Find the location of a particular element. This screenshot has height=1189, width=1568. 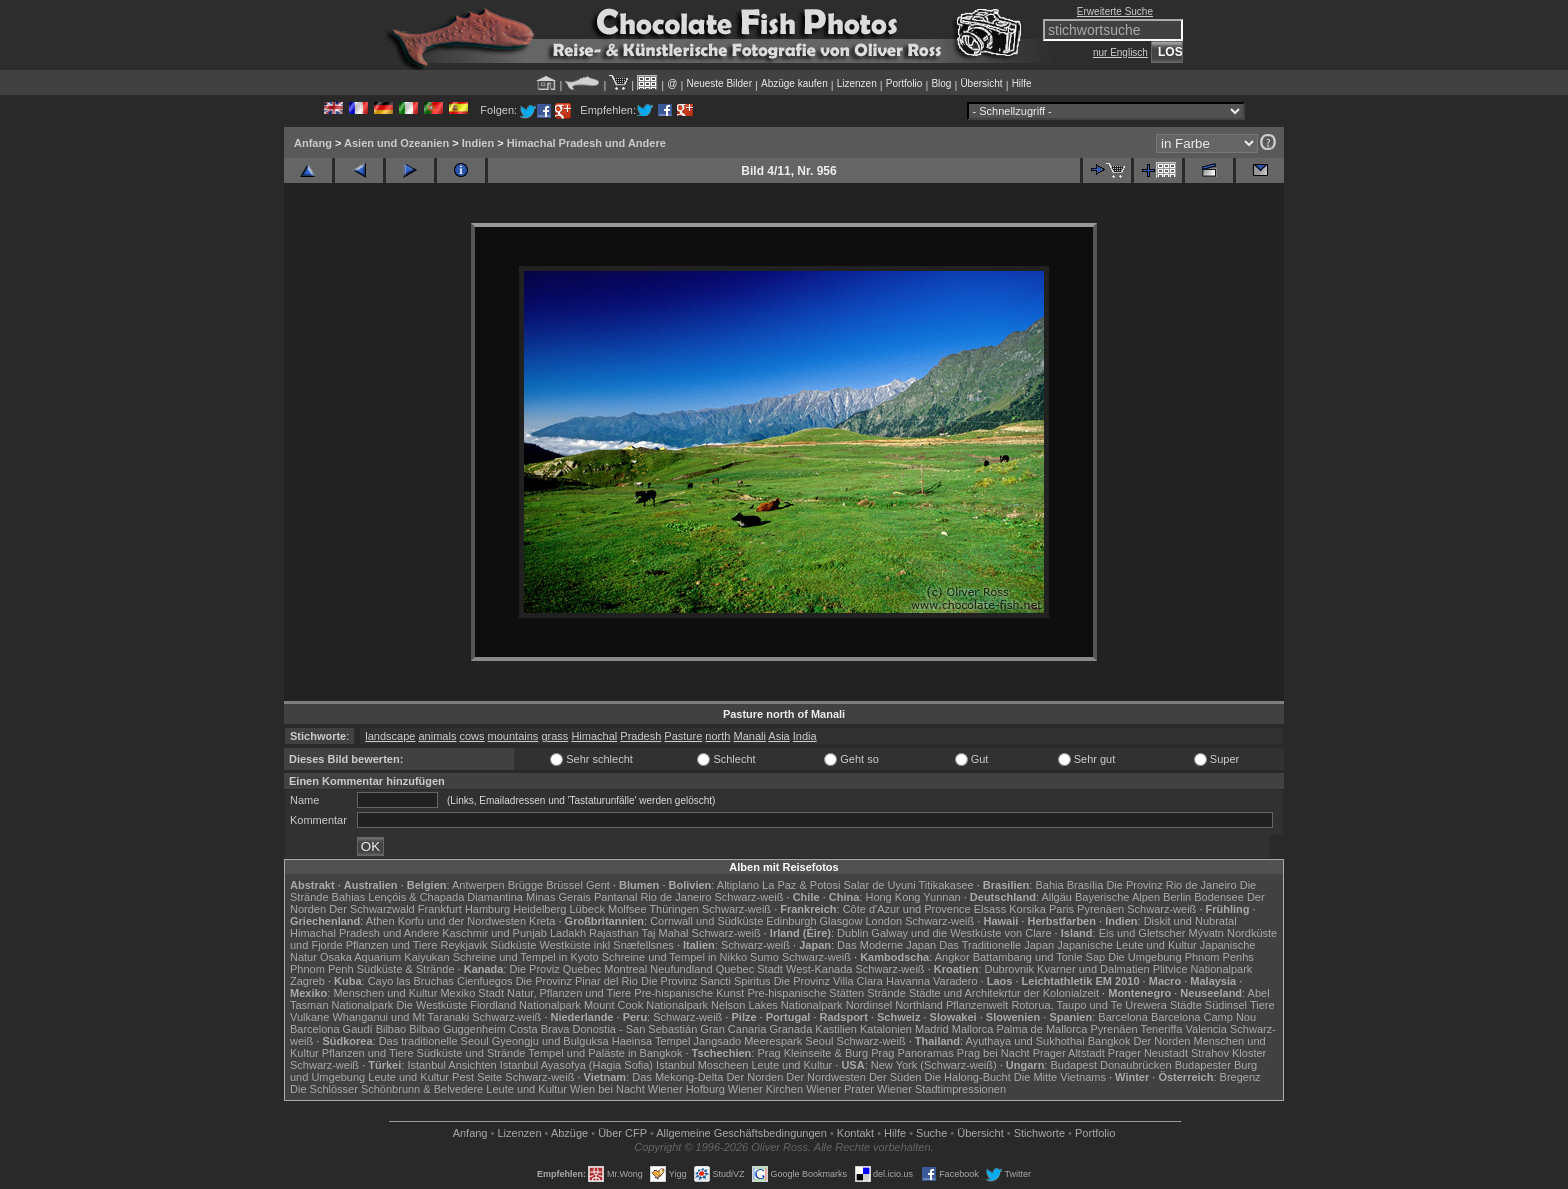

Der Süden is located at coordinates (895, 1077).